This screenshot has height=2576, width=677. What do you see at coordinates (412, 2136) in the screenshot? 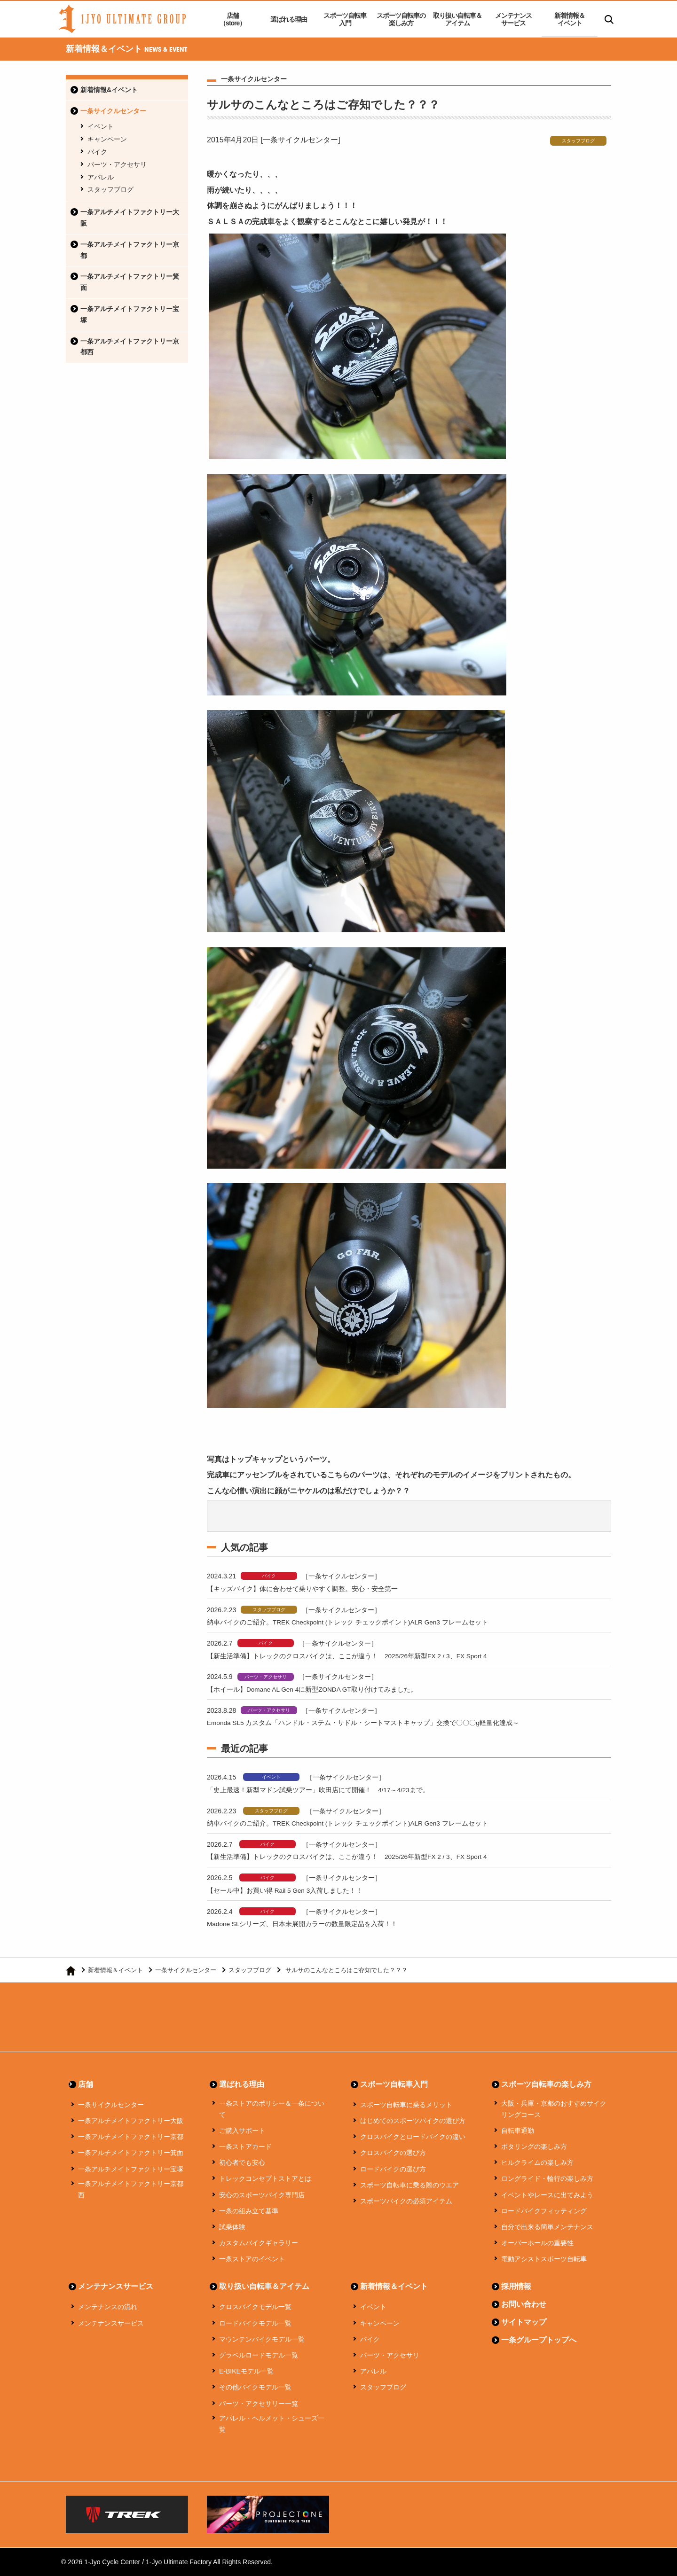
I see `クロスバイクとロードバイクの違い` at bounding box center [412, 2136].